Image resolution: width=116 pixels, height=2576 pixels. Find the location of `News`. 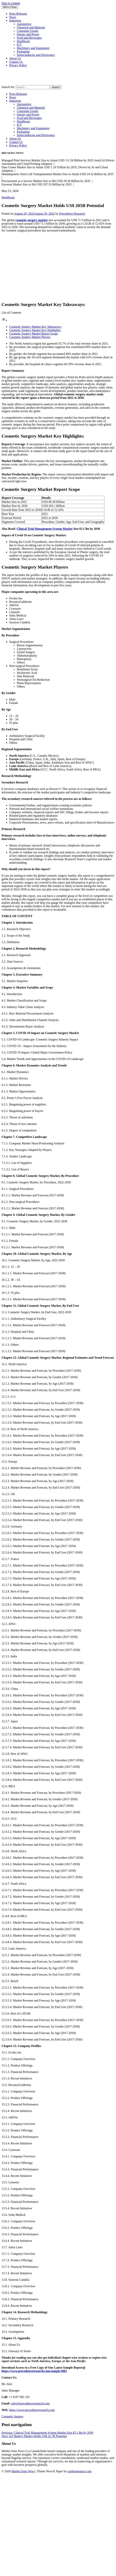

News is located at coordinates (12, 17).